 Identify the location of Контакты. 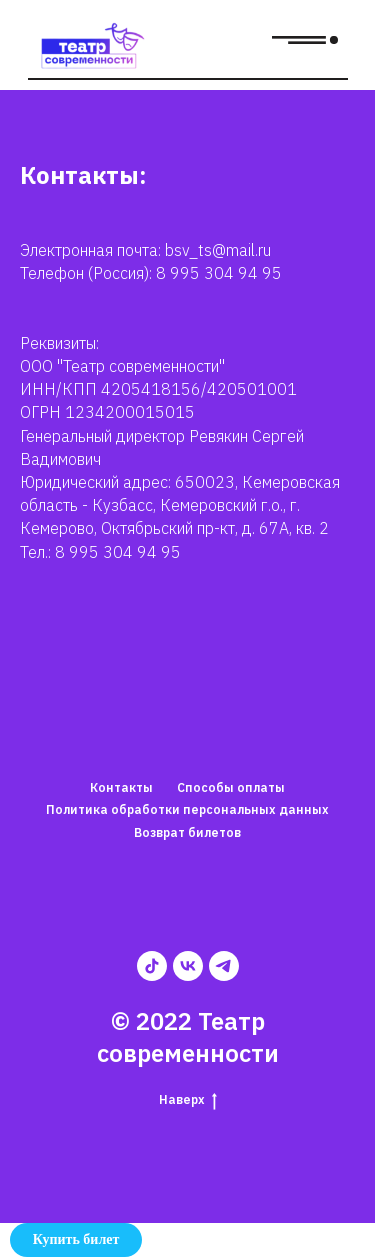
(121, 787).